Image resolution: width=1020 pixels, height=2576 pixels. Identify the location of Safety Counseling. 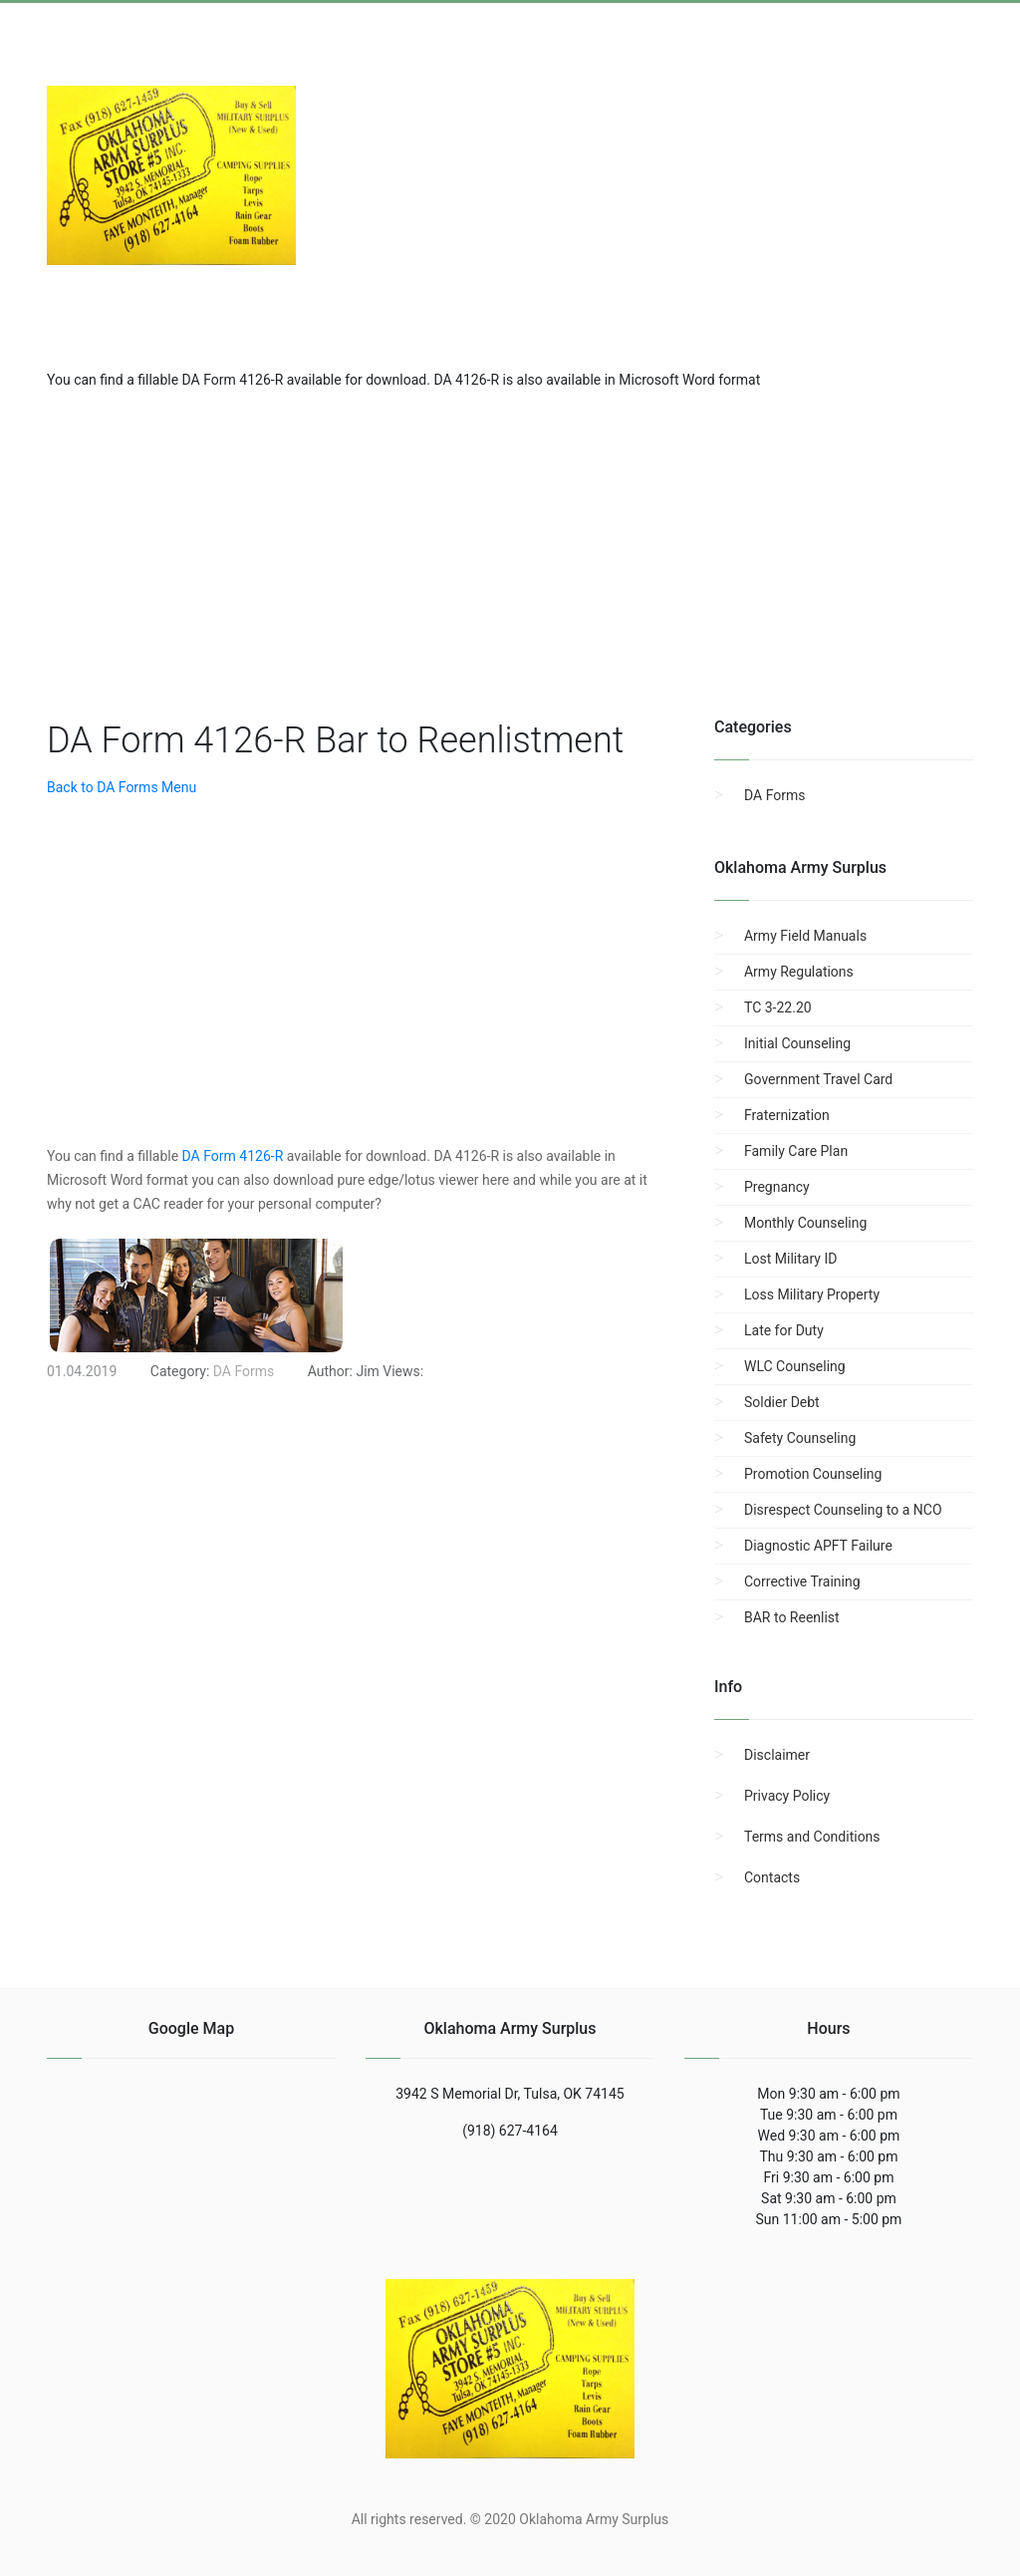
(800, 1438).